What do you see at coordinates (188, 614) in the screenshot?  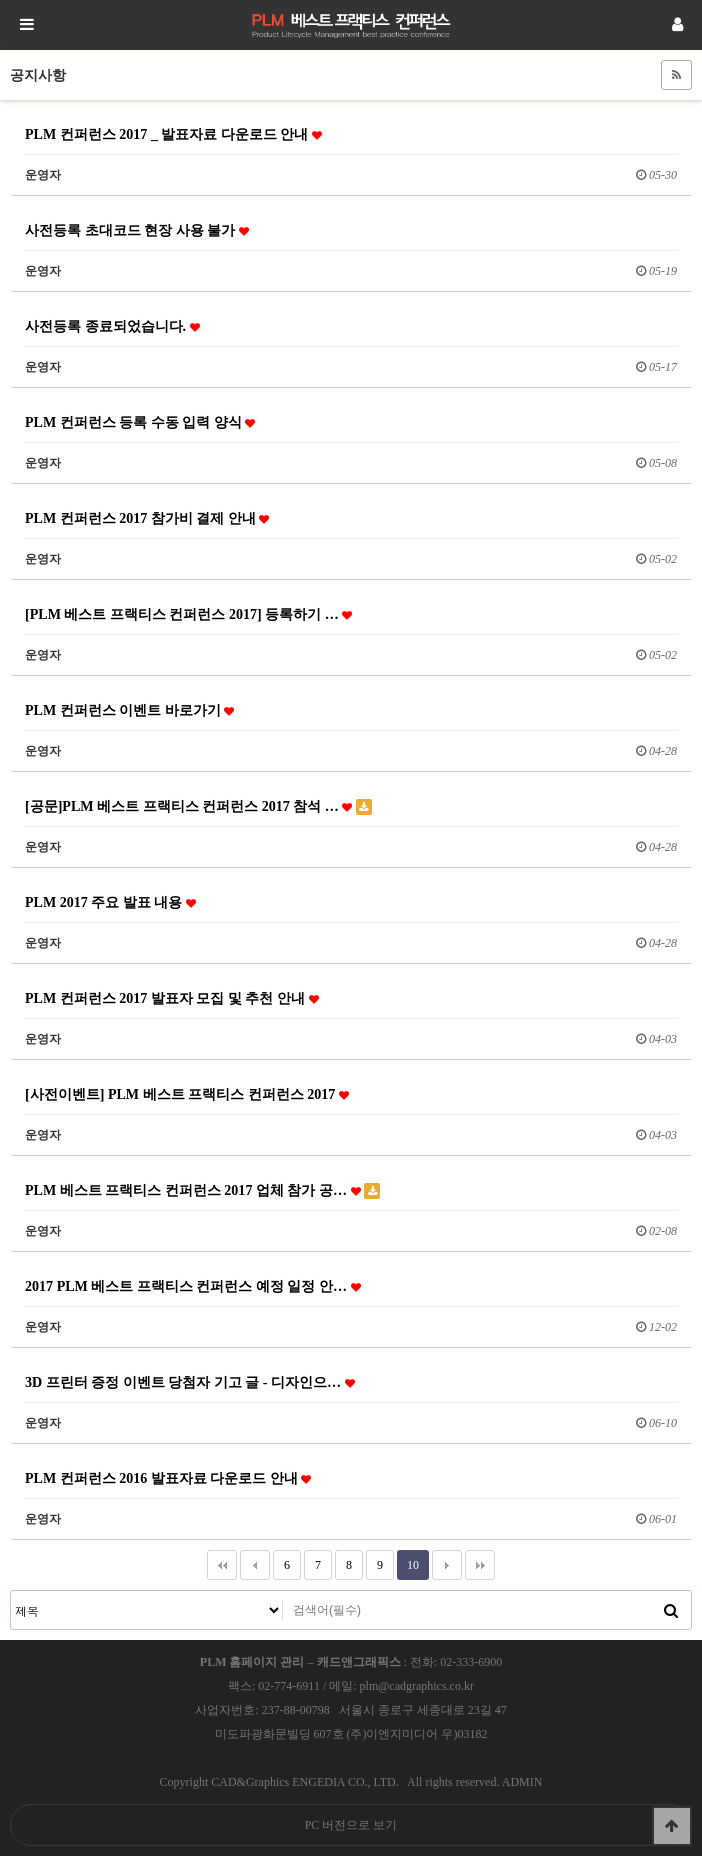 I see `[PLM 베스트 프랙티스 컨퍼런스 2017] 등록하기 …` at bounding box center [188, 614].